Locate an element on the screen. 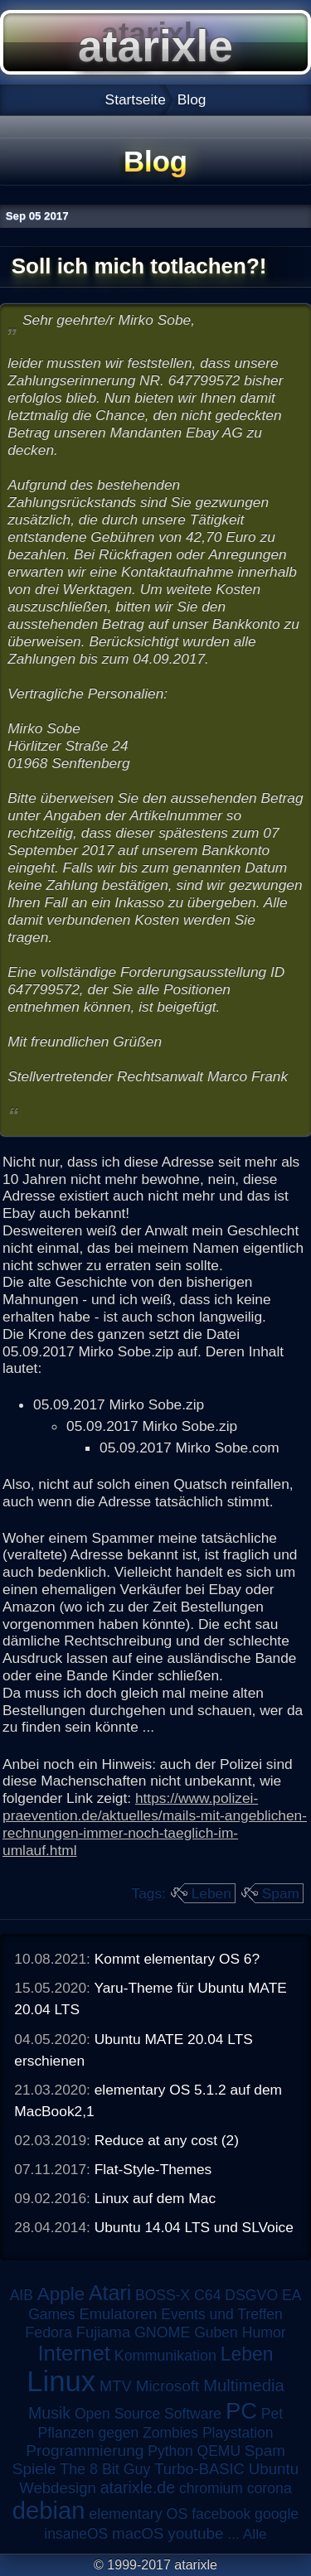 The height and width of the screenshot is (2576, 311). atarixle.de is located at coordinates (138, 2487).